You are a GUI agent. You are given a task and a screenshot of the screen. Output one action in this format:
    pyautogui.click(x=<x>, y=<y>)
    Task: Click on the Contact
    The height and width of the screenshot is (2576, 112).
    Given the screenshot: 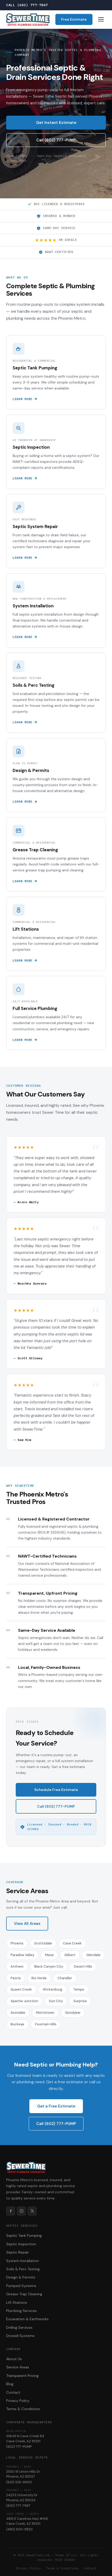 What is the action you would take?
    pyautogui.click(x=13, y=2392)
    